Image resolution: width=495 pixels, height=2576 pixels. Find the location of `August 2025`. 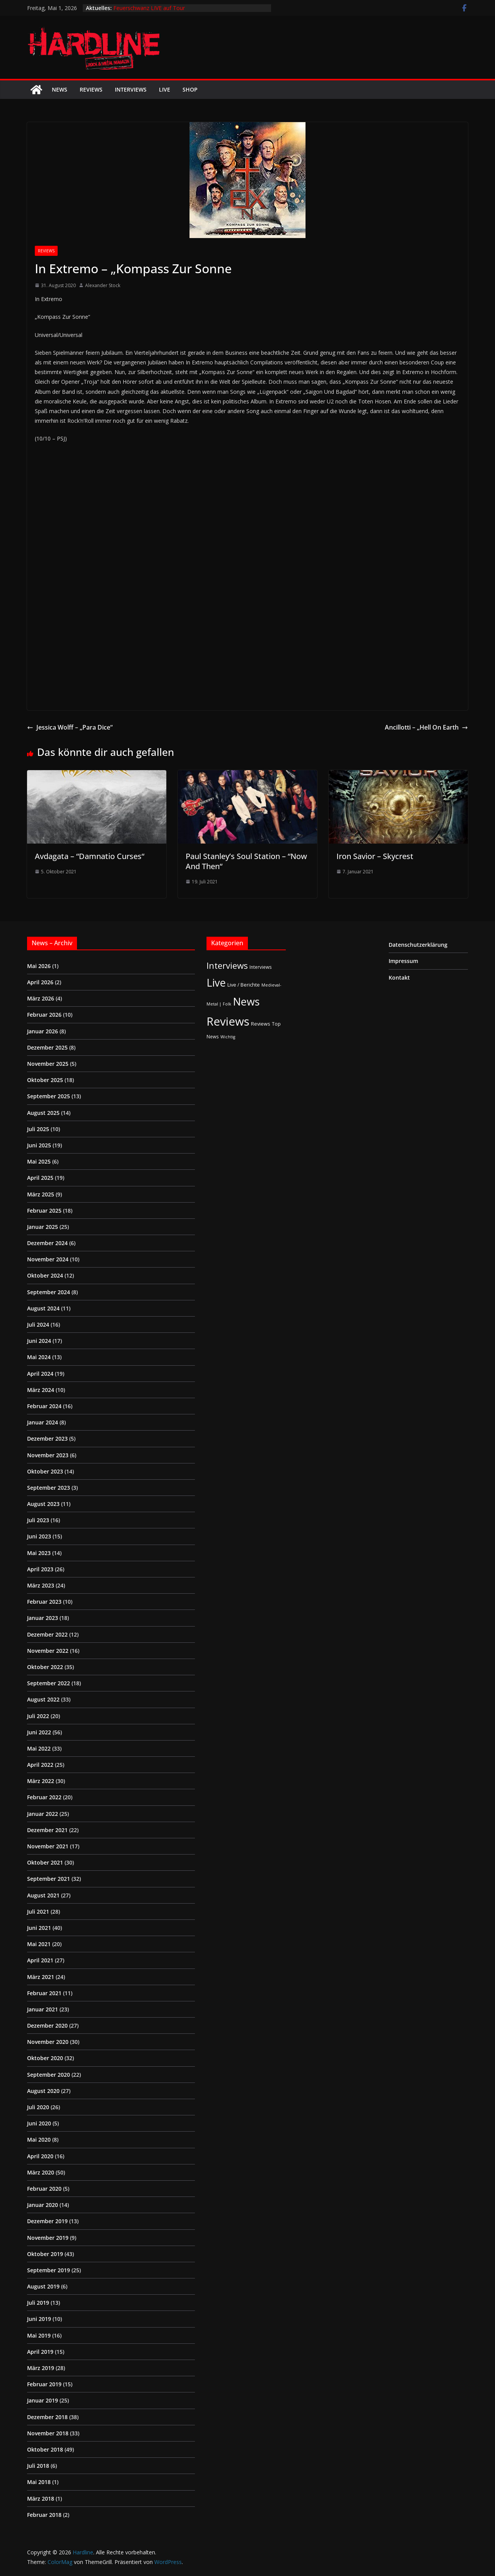

August 2025 is located at coordinates (43, 1112).